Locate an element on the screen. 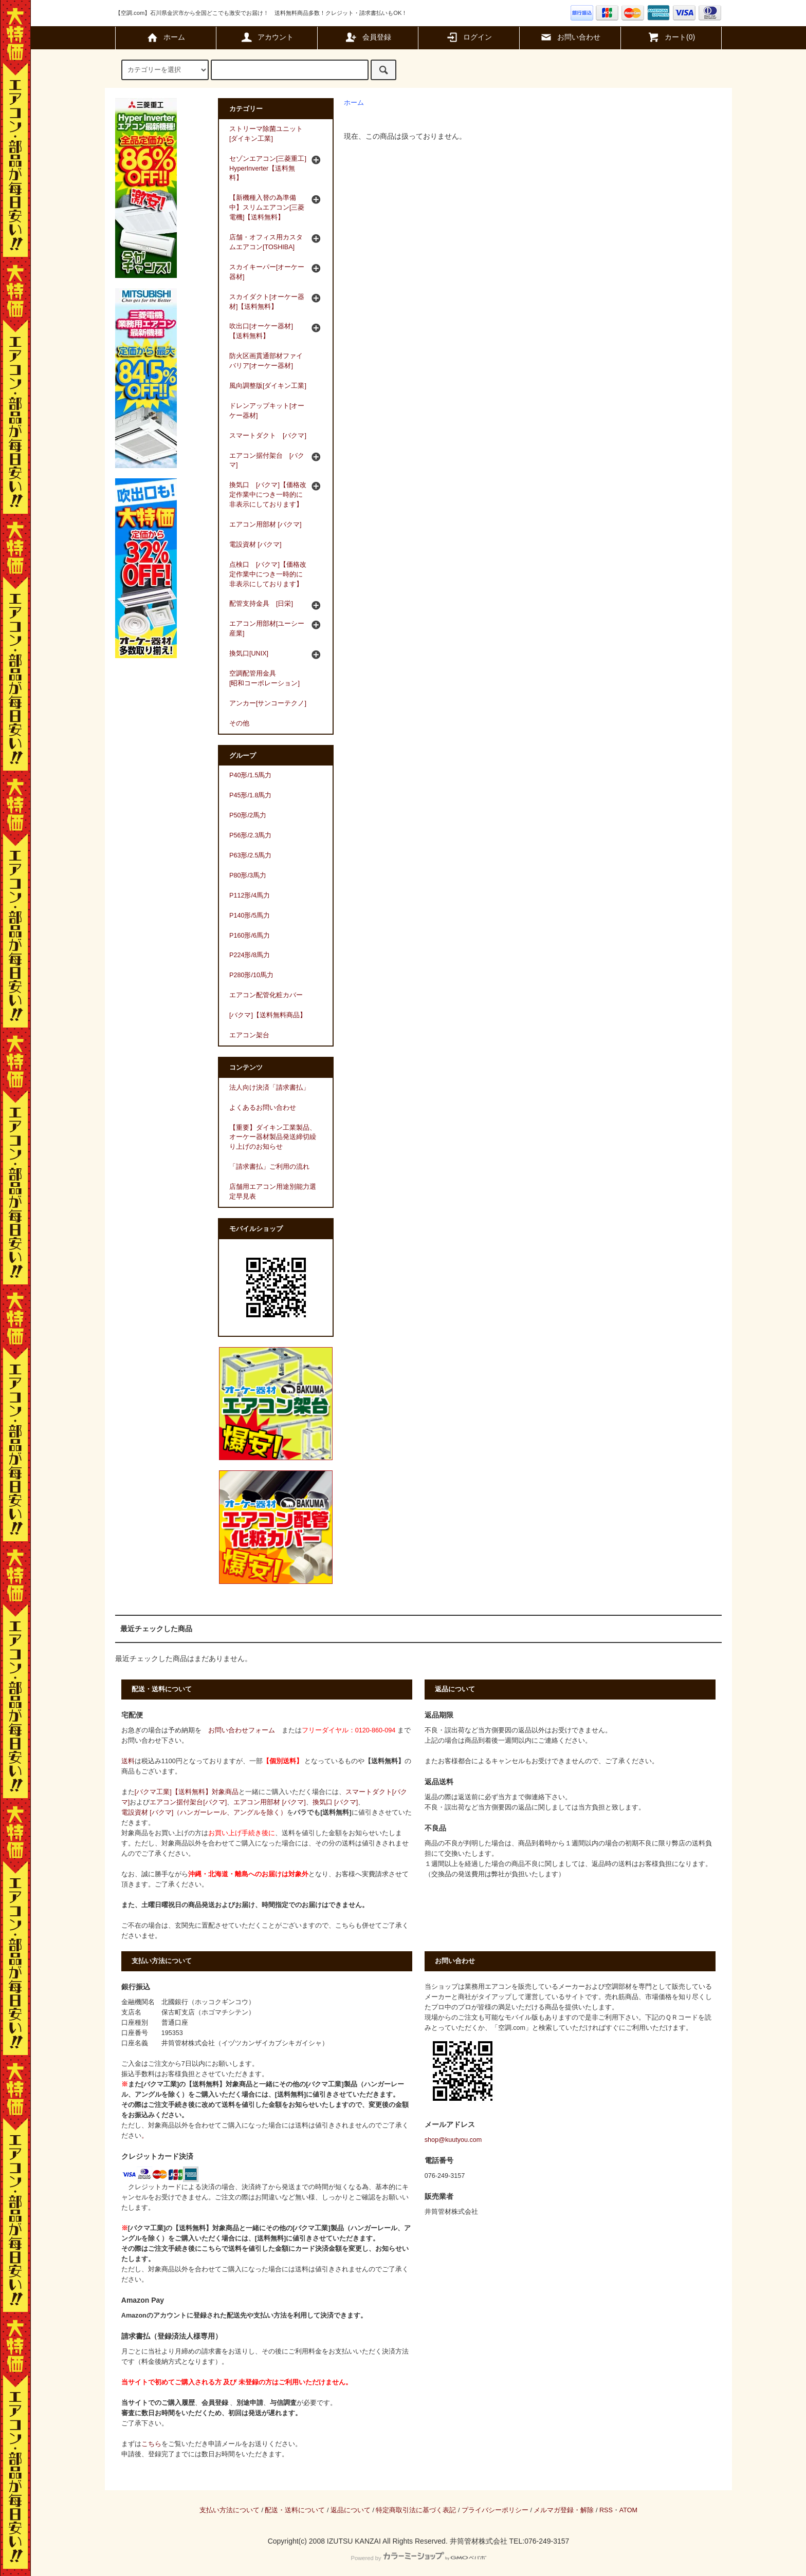 This screenshot has width=806, height=2576. ATOM is located at coordinates (628, 2510).